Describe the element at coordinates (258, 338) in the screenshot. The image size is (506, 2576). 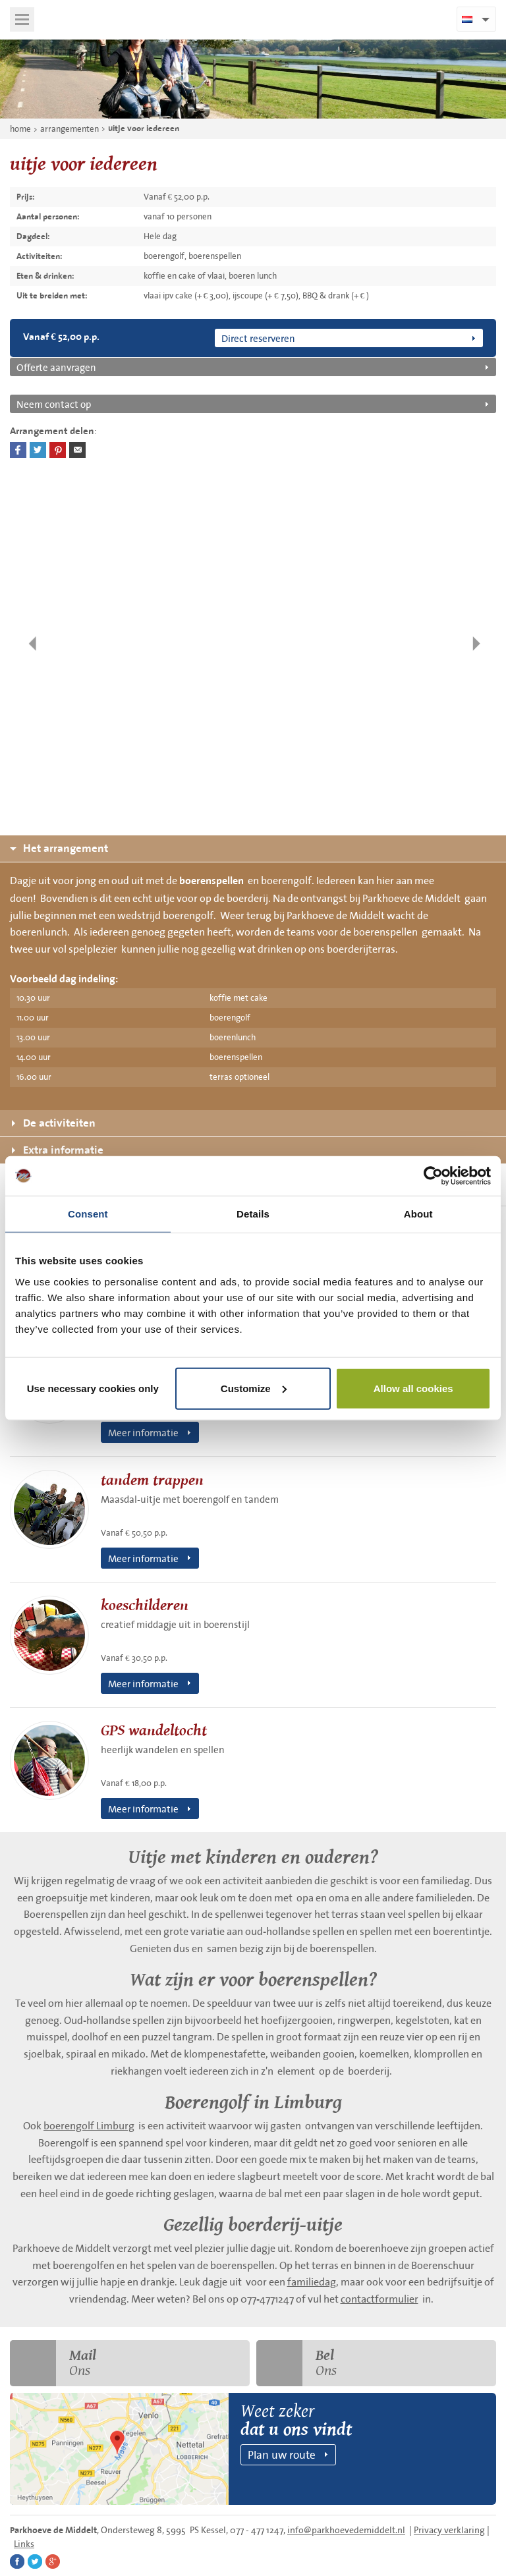
I see `Direct reserveren` at that location.